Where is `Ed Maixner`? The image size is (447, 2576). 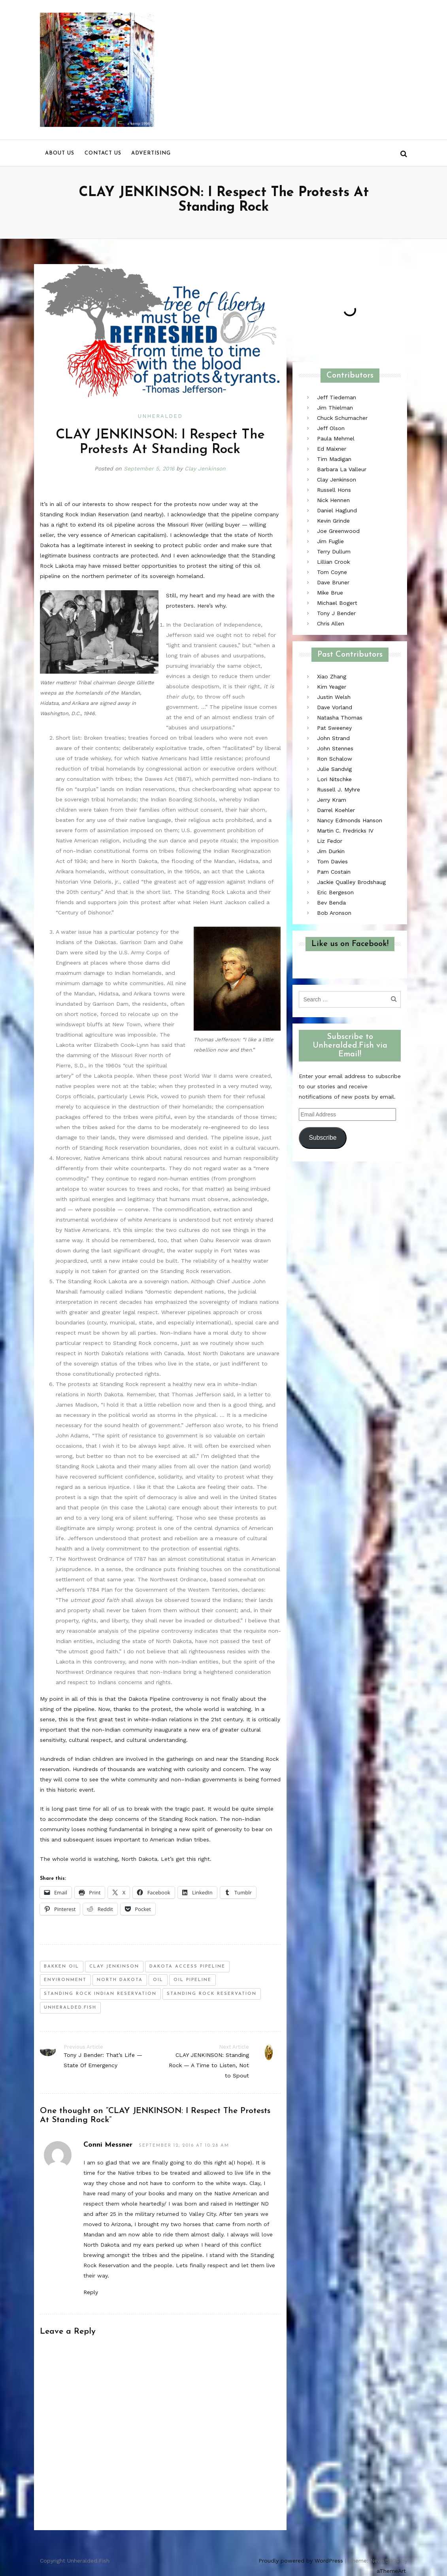 Ed Maixner is located at coordinates (331, 449).